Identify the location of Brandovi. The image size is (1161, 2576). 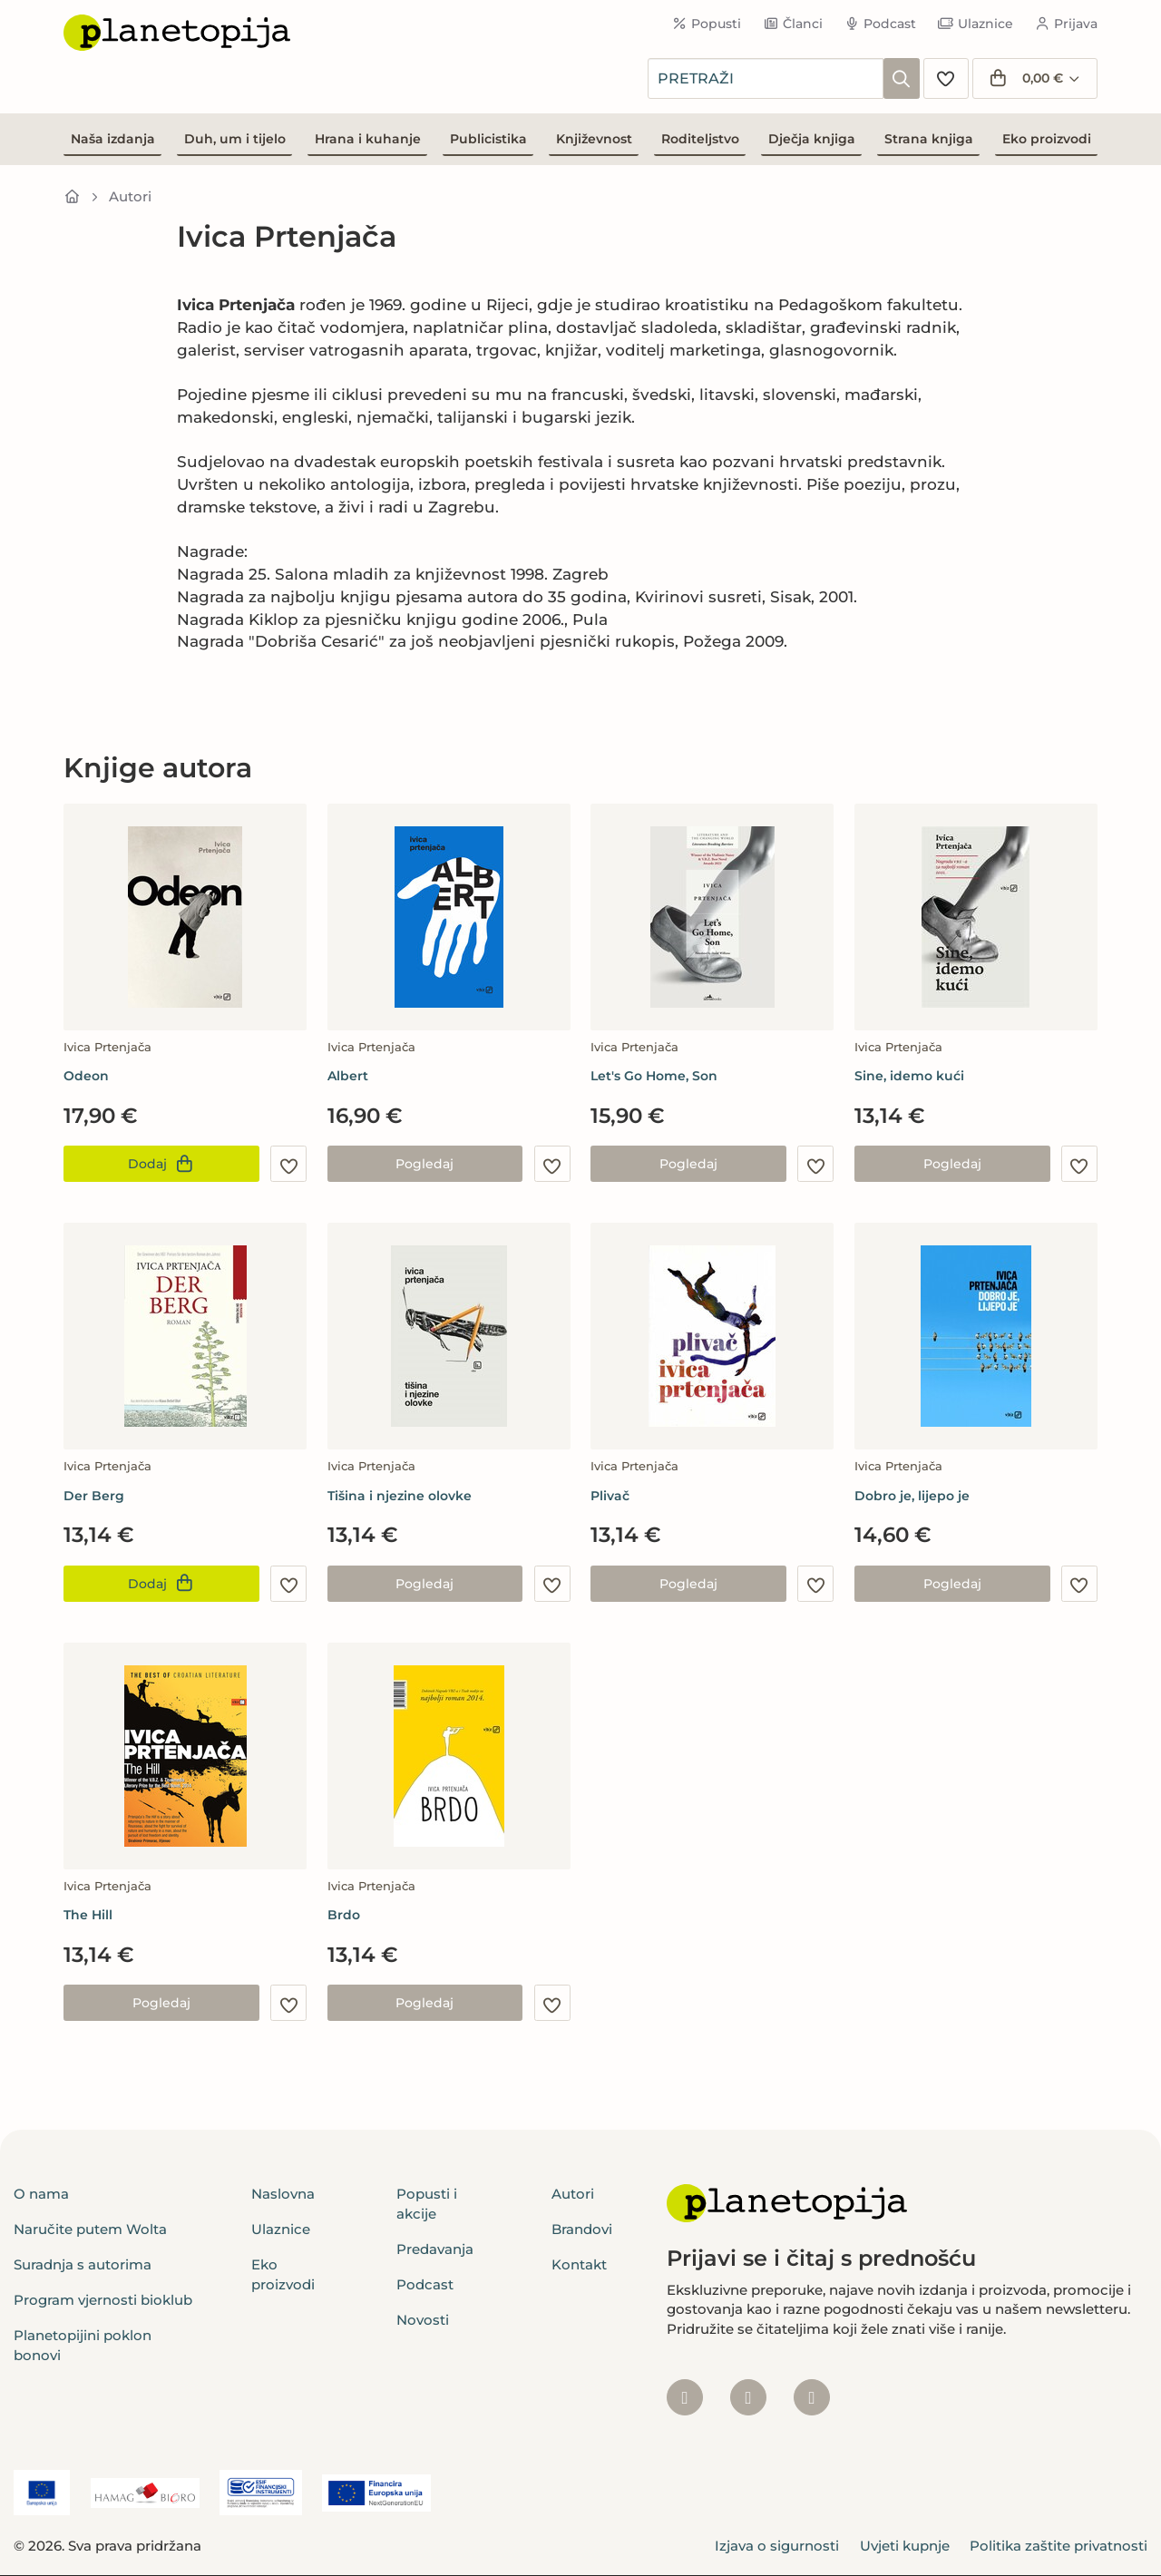
(581, 2229).